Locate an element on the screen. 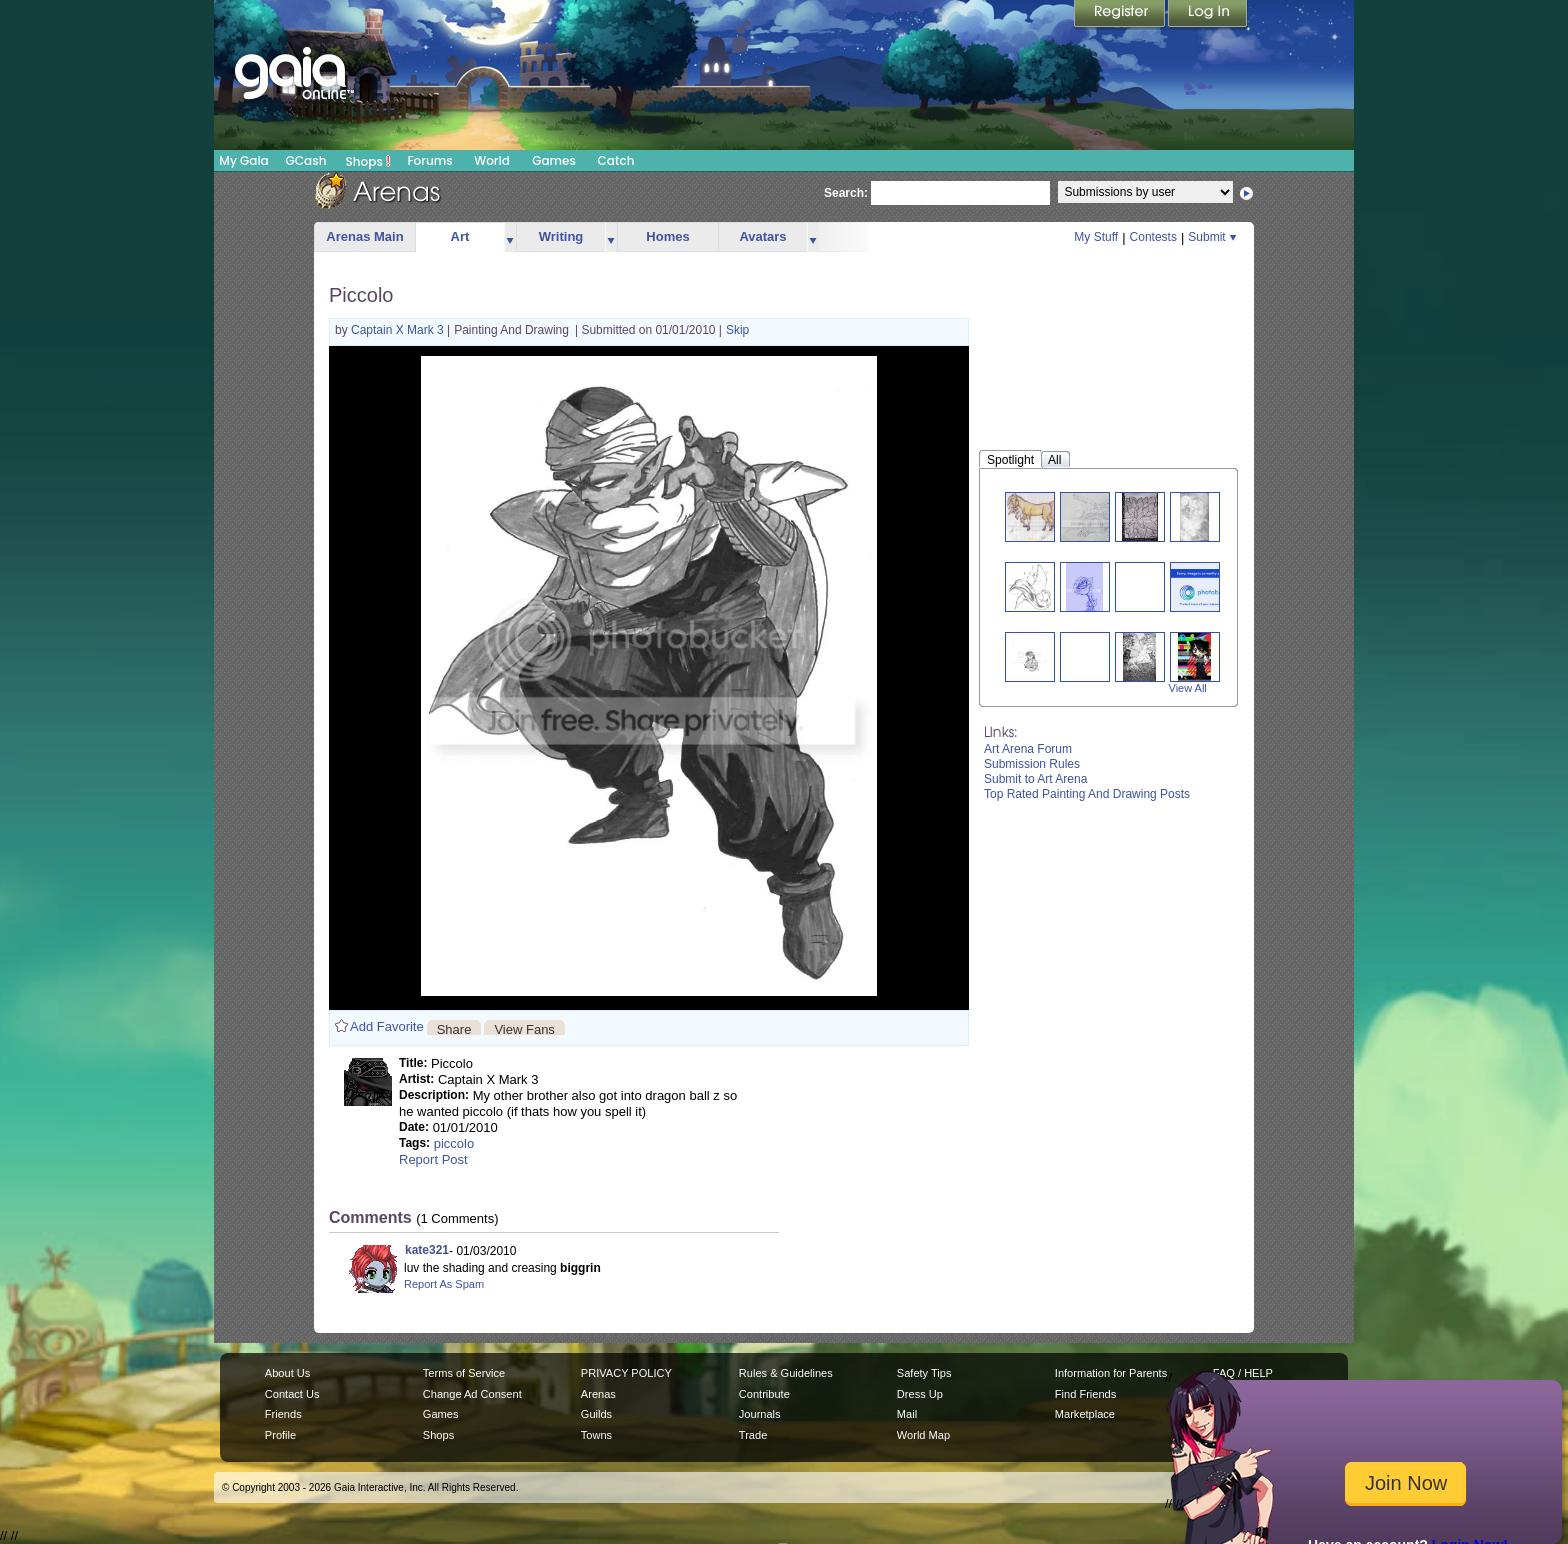 This screenshot has width=1568, height=1544. GCash is located at coordinates (306, 160).